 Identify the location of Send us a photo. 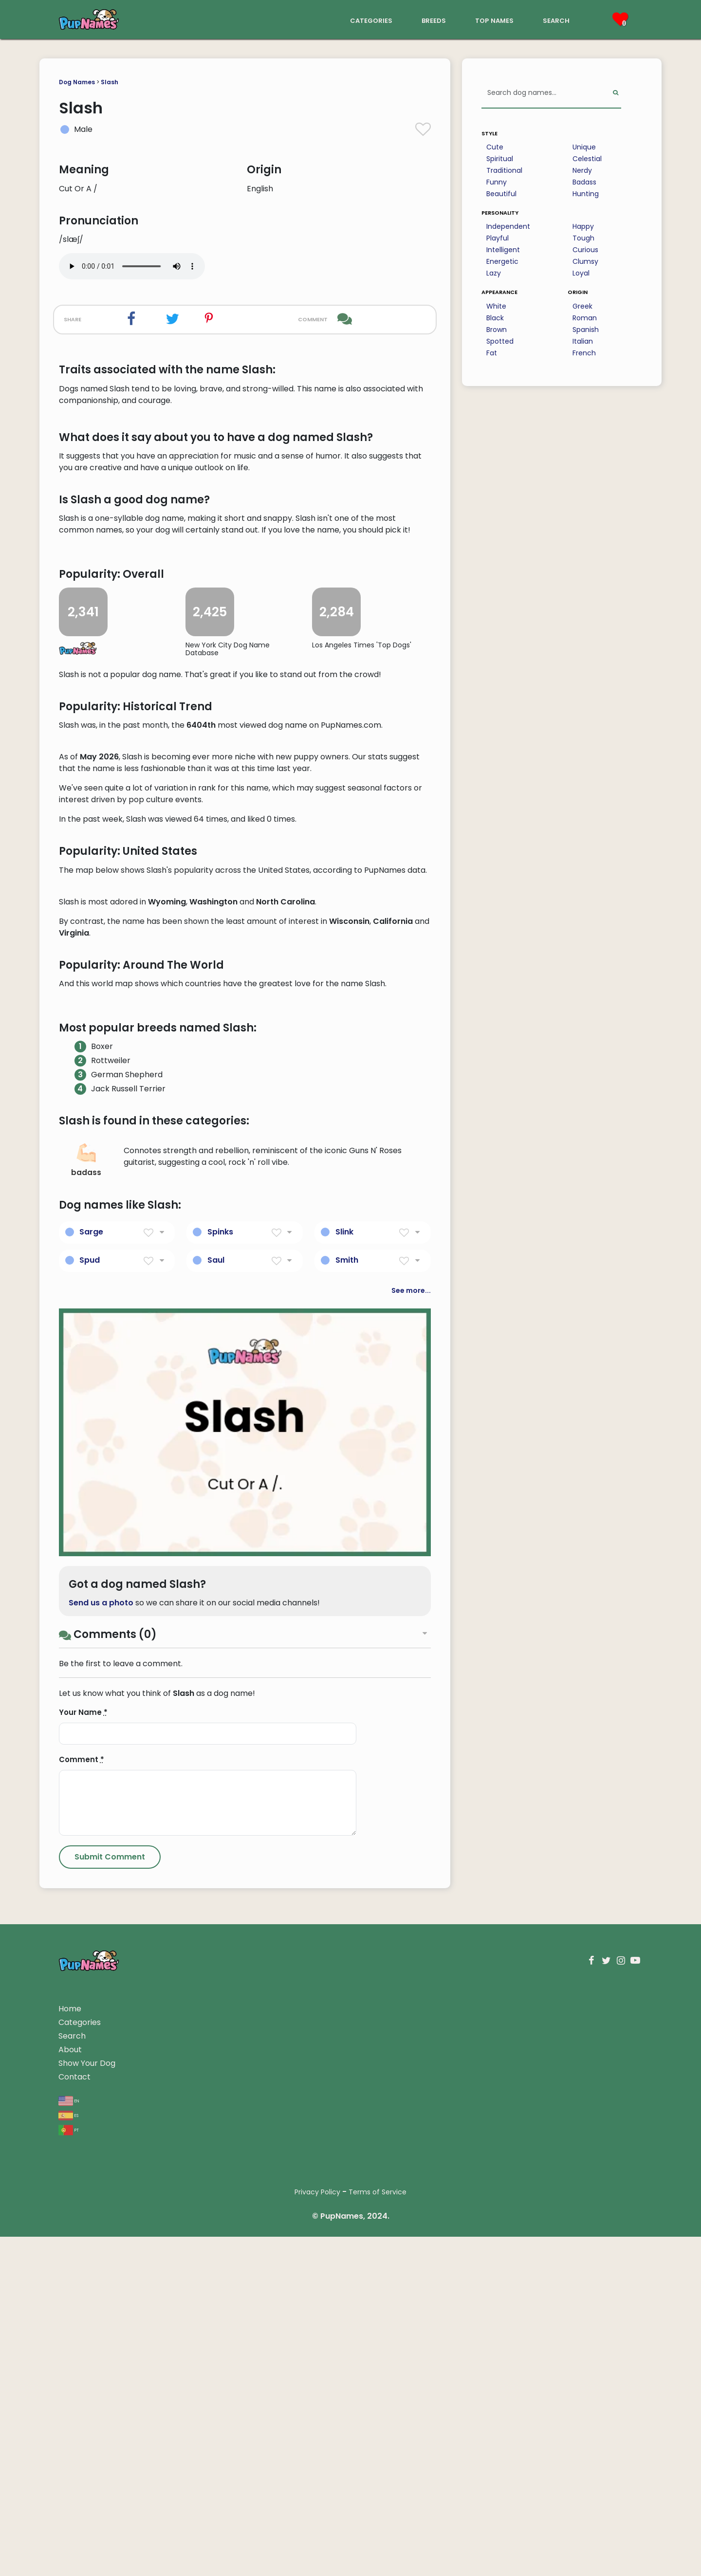
(101, 2178).